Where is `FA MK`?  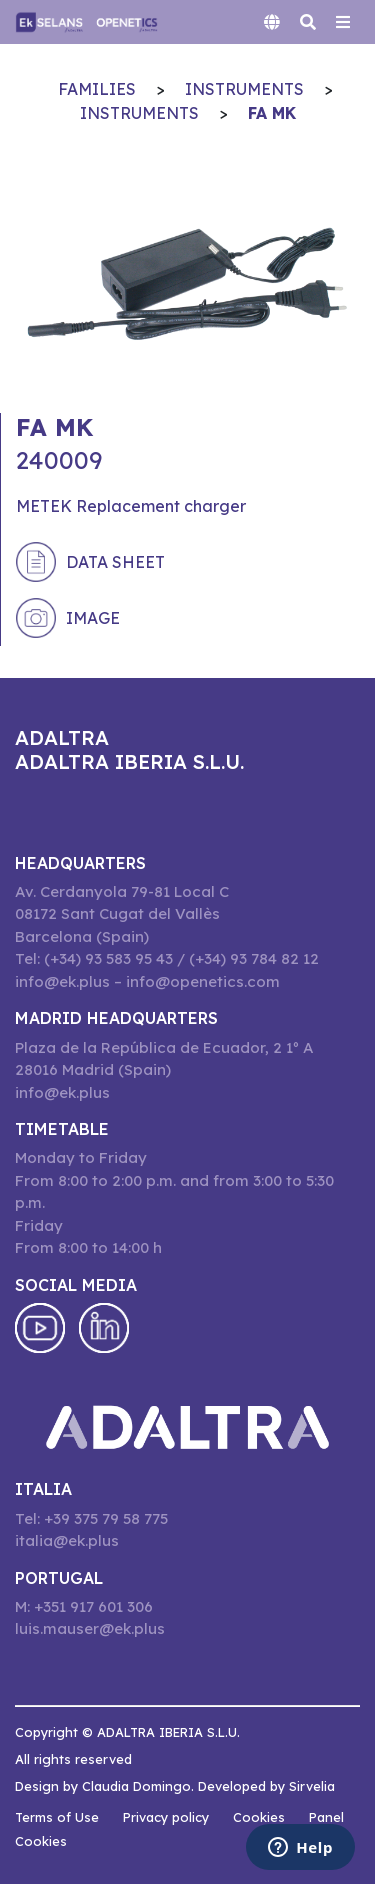
FA MK is located at coordinates (272, 113).